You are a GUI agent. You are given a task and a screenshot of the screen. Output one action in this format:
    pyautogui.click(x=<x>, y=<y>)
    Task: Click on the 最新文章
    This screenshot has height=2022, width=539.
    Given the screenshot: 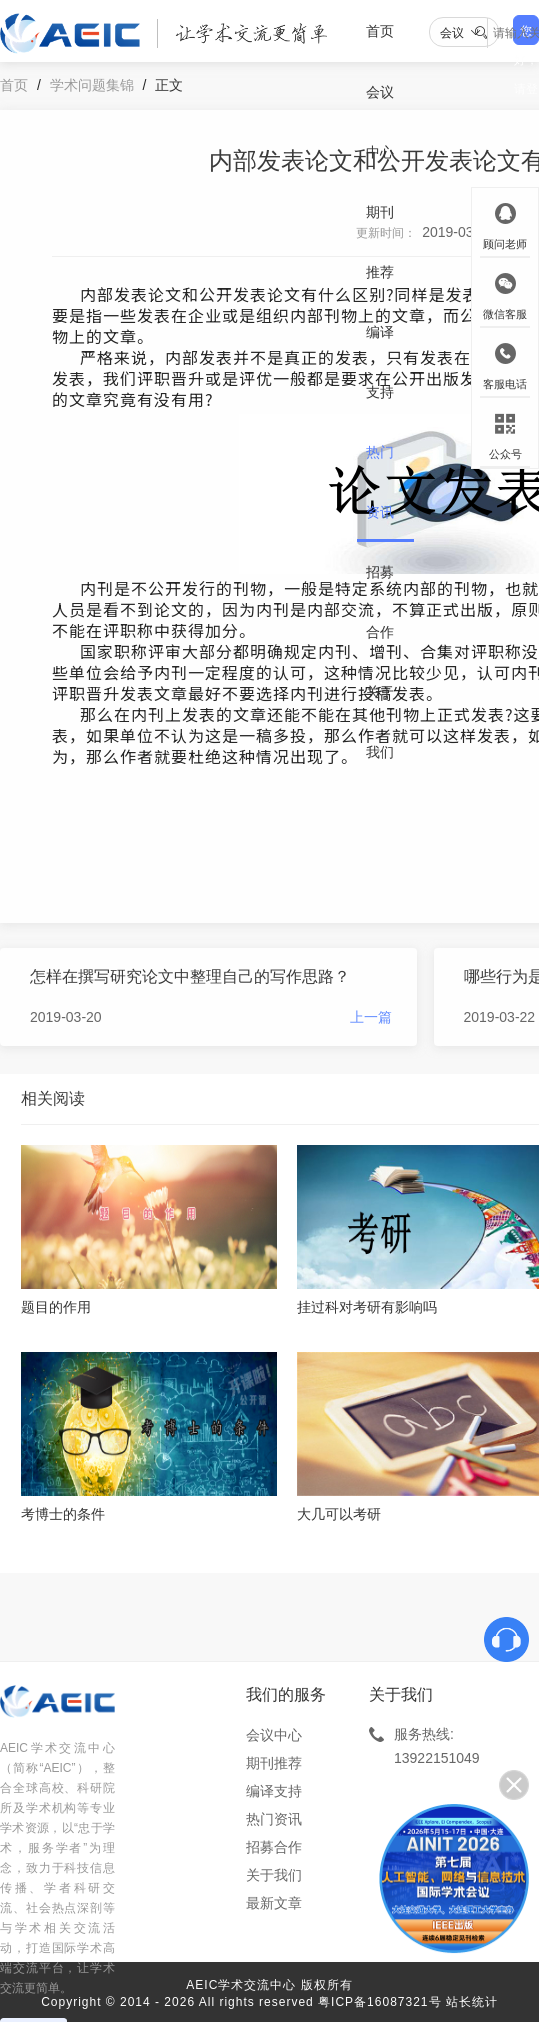 What is the action you would take?
    pyautogui.click(x=274, y=1903)
    